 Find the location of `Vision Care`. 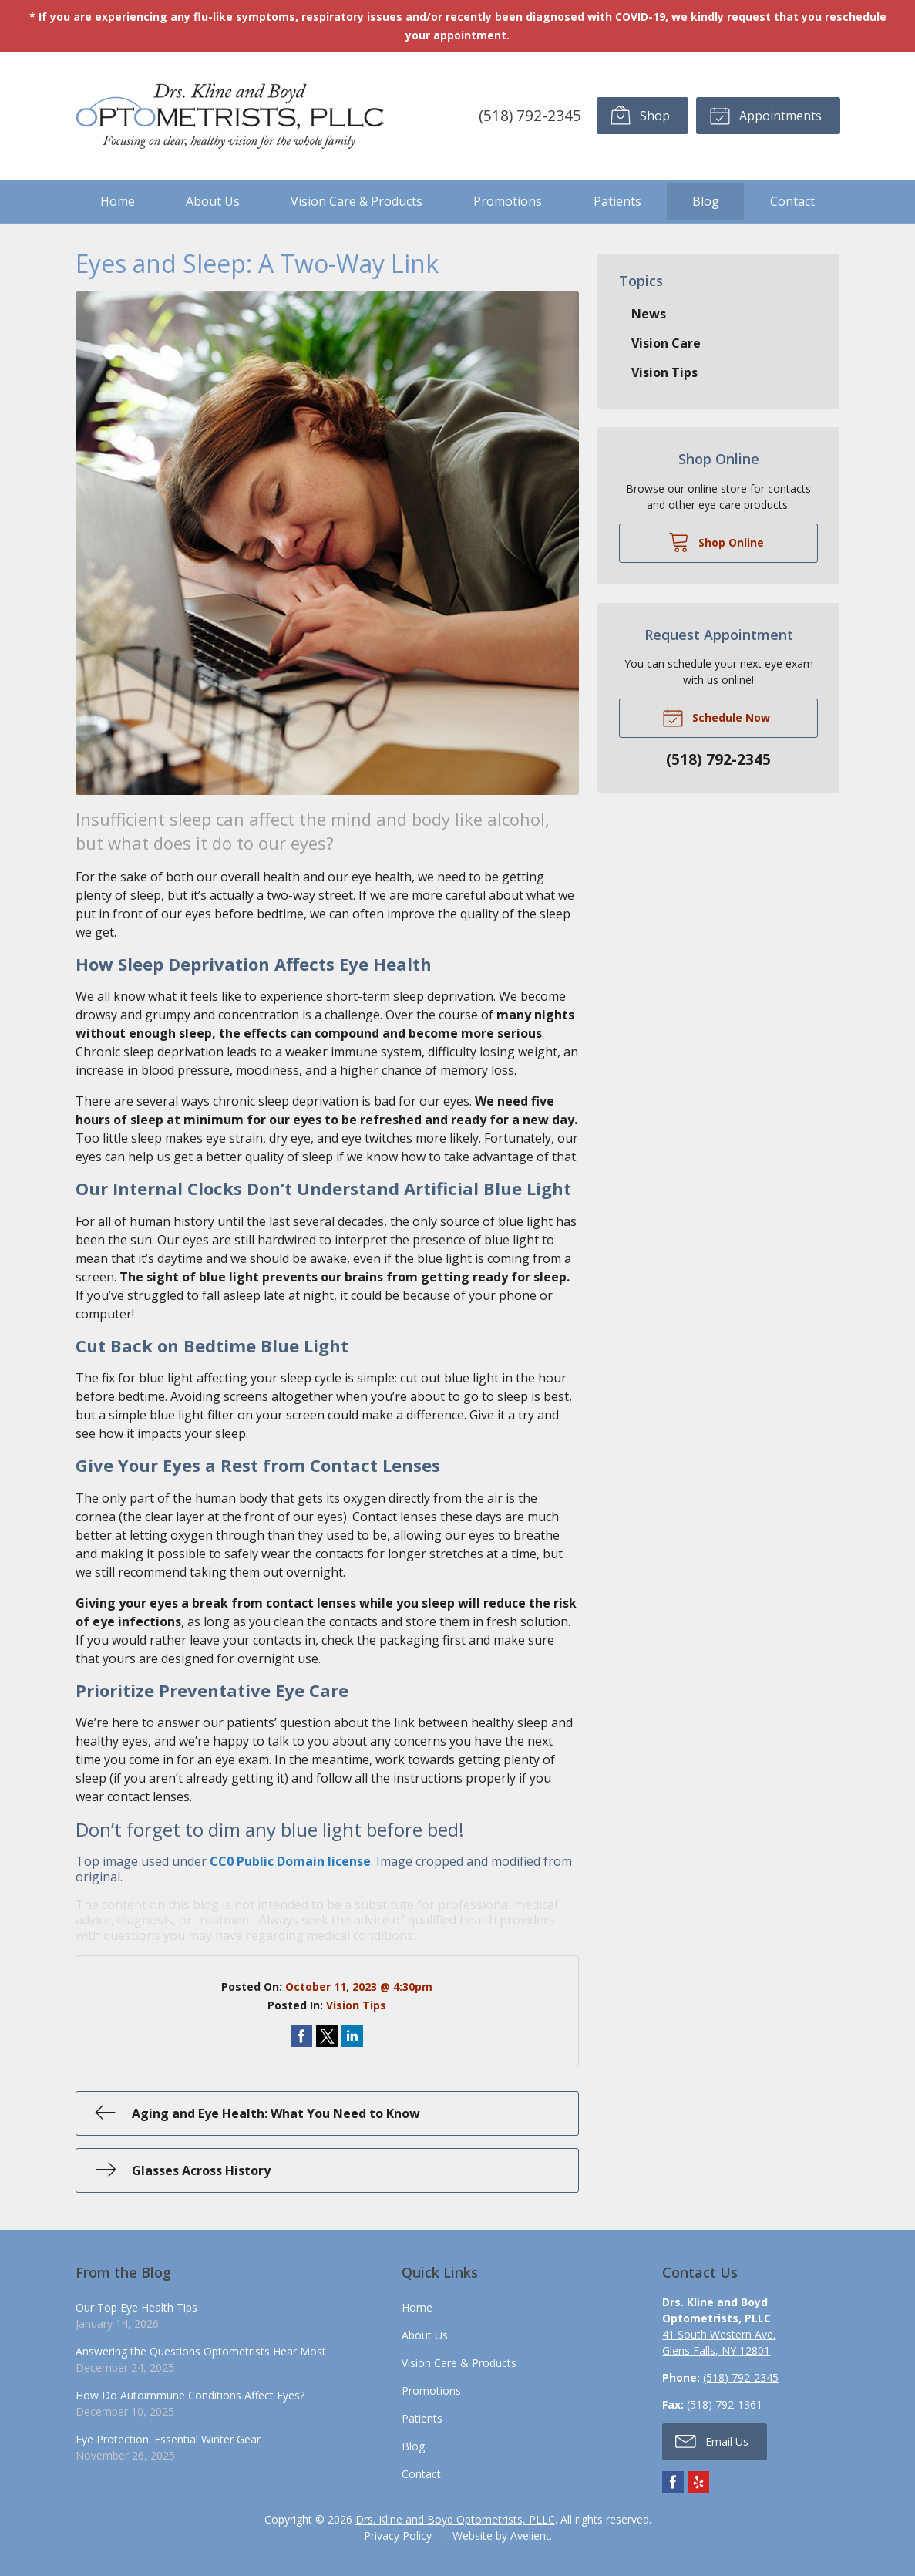

Vision Care is located at coordinates (666, 343).